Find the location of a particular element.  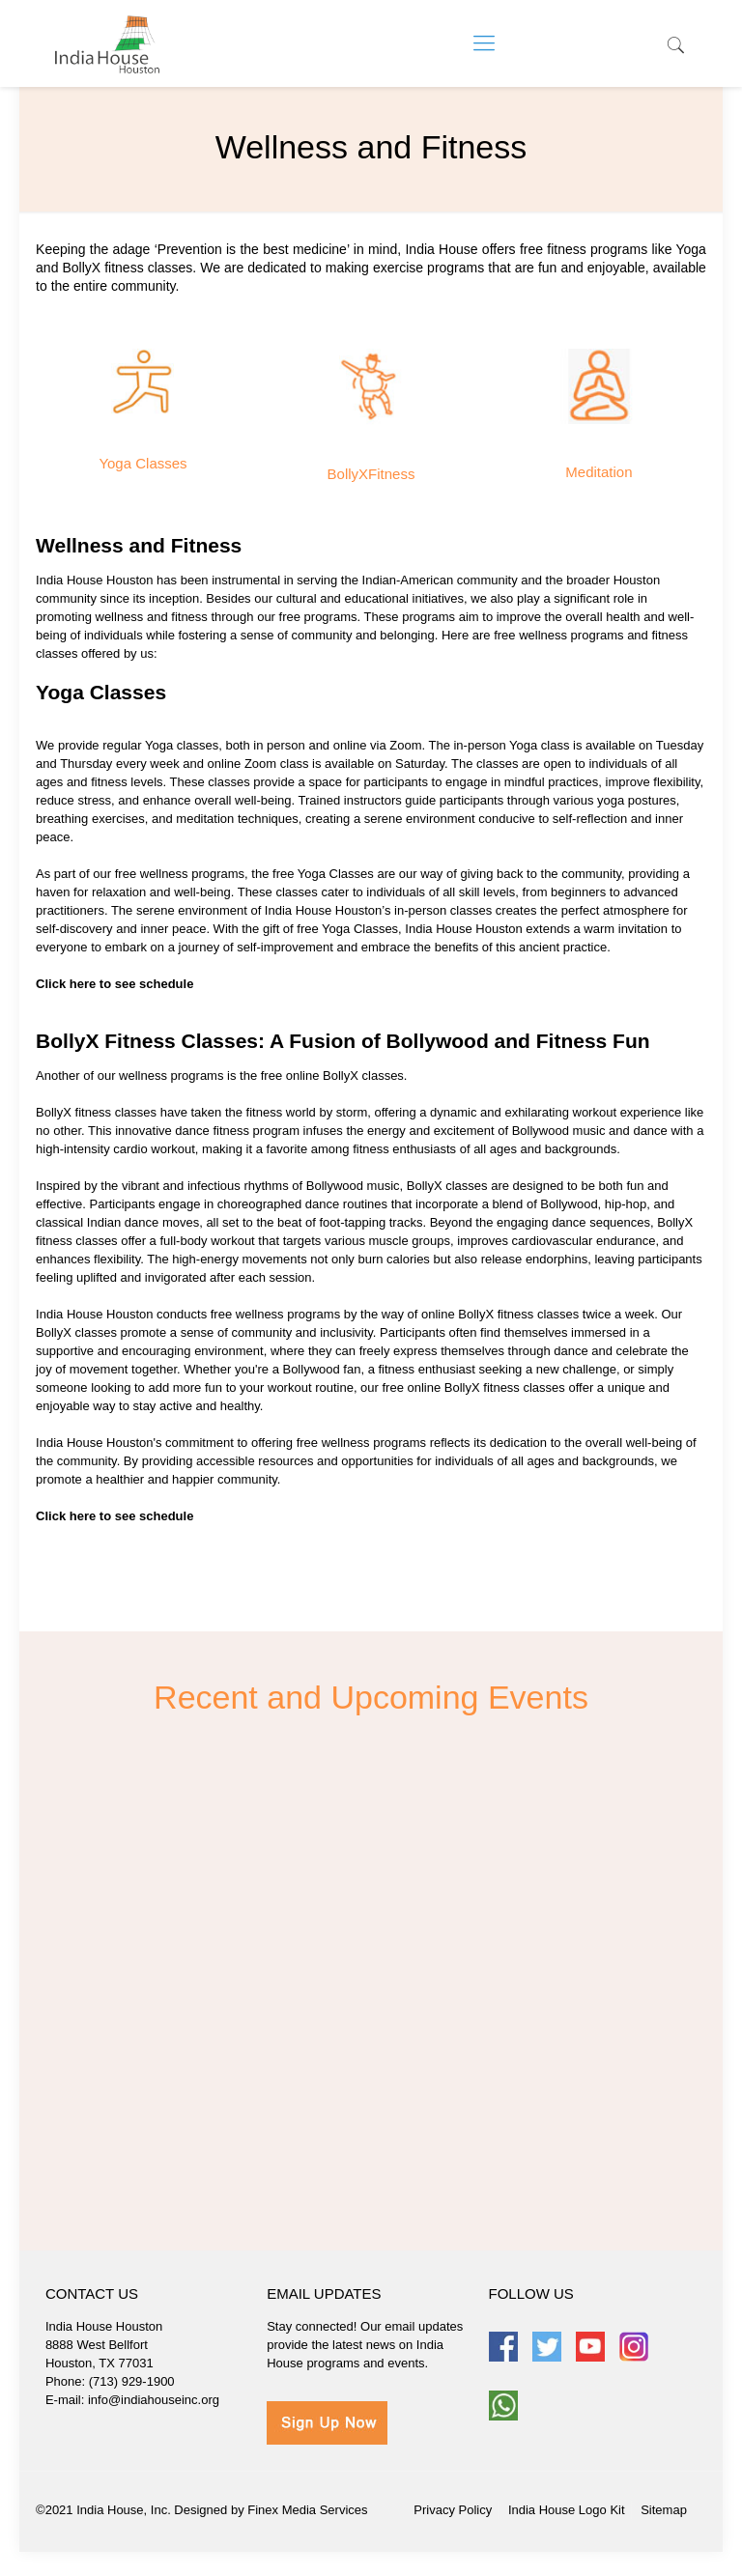

Privacy Policy is located at coordinates (453, 2510).